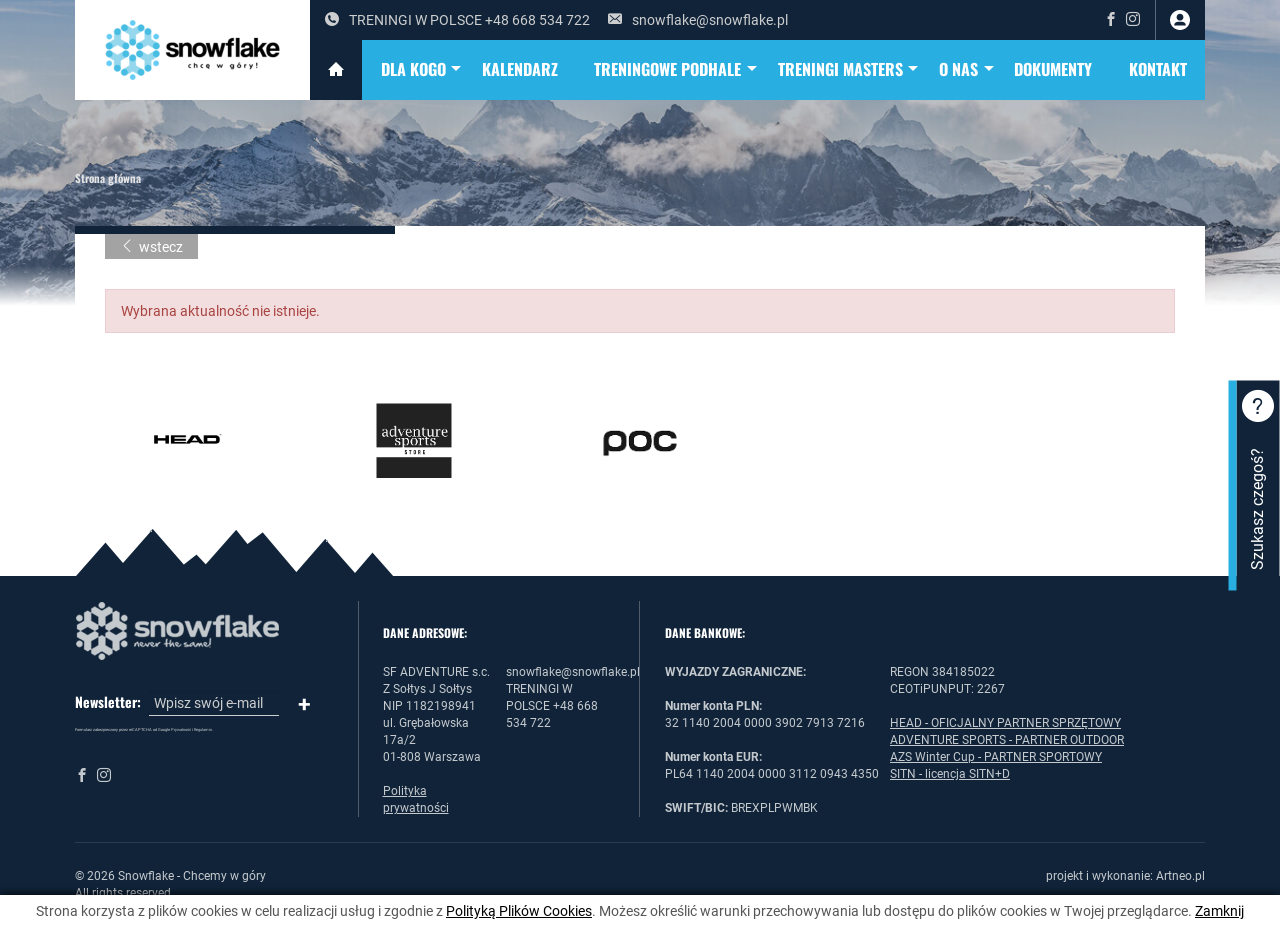  What do you see at coordinates (967, 70) in the screenshot?
I see `O NAS` at bounding box center [967, 70].